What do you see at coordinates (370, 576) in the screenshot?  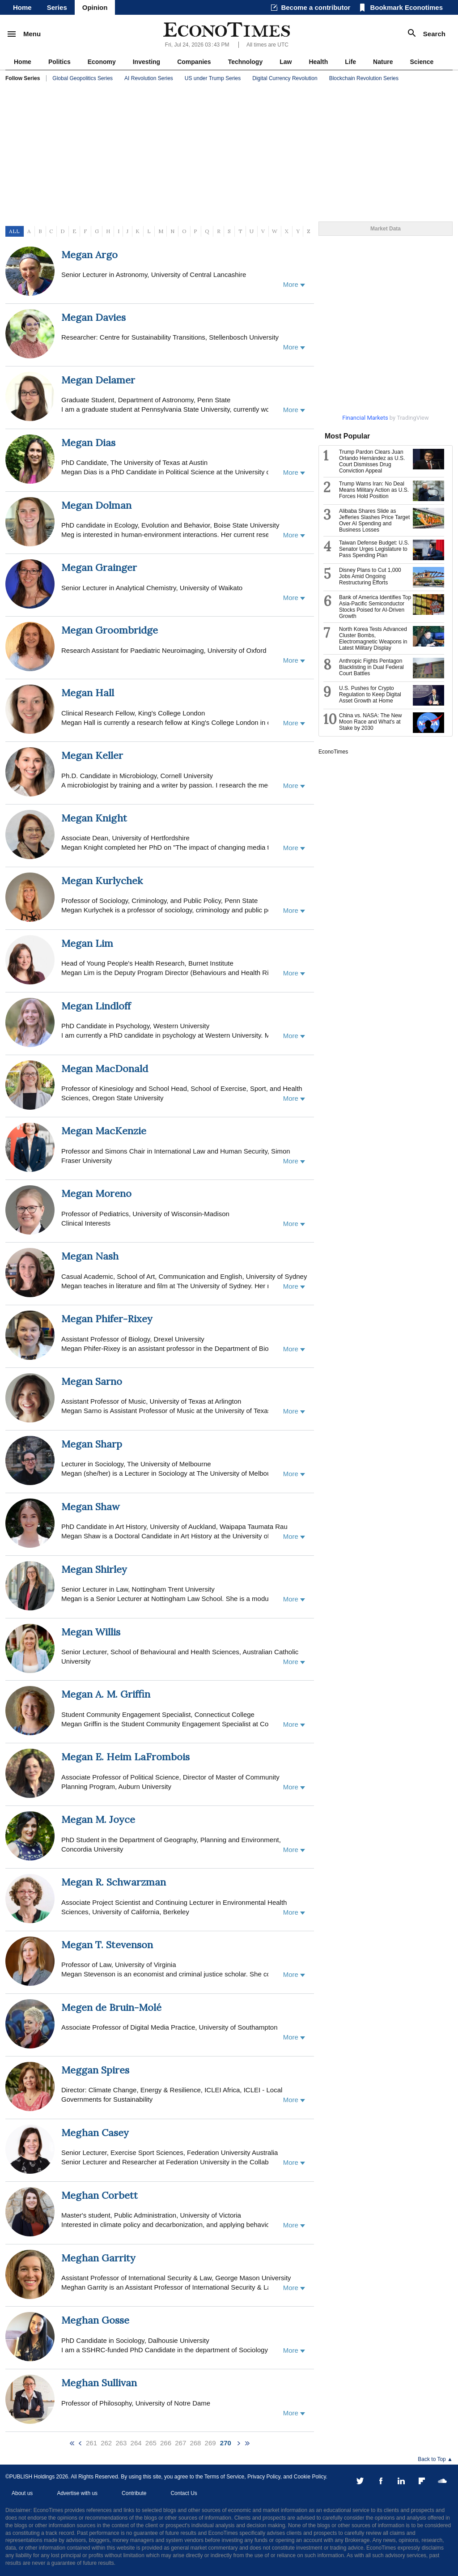 I see `Disney Plans to Cut 1,000 Jobs Amid Ongoing Restructuring Efforts` at bounding box center [370, 576].